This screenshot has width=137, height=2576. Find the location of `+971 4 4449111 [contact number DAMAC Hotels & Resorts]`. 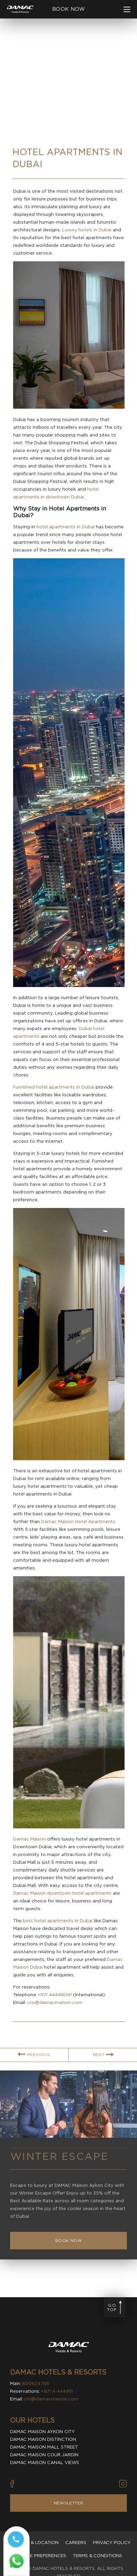

+971 4 4449111 [contact number DAMAC Hotels & Resorts] is located at coordinates (57, 2391).